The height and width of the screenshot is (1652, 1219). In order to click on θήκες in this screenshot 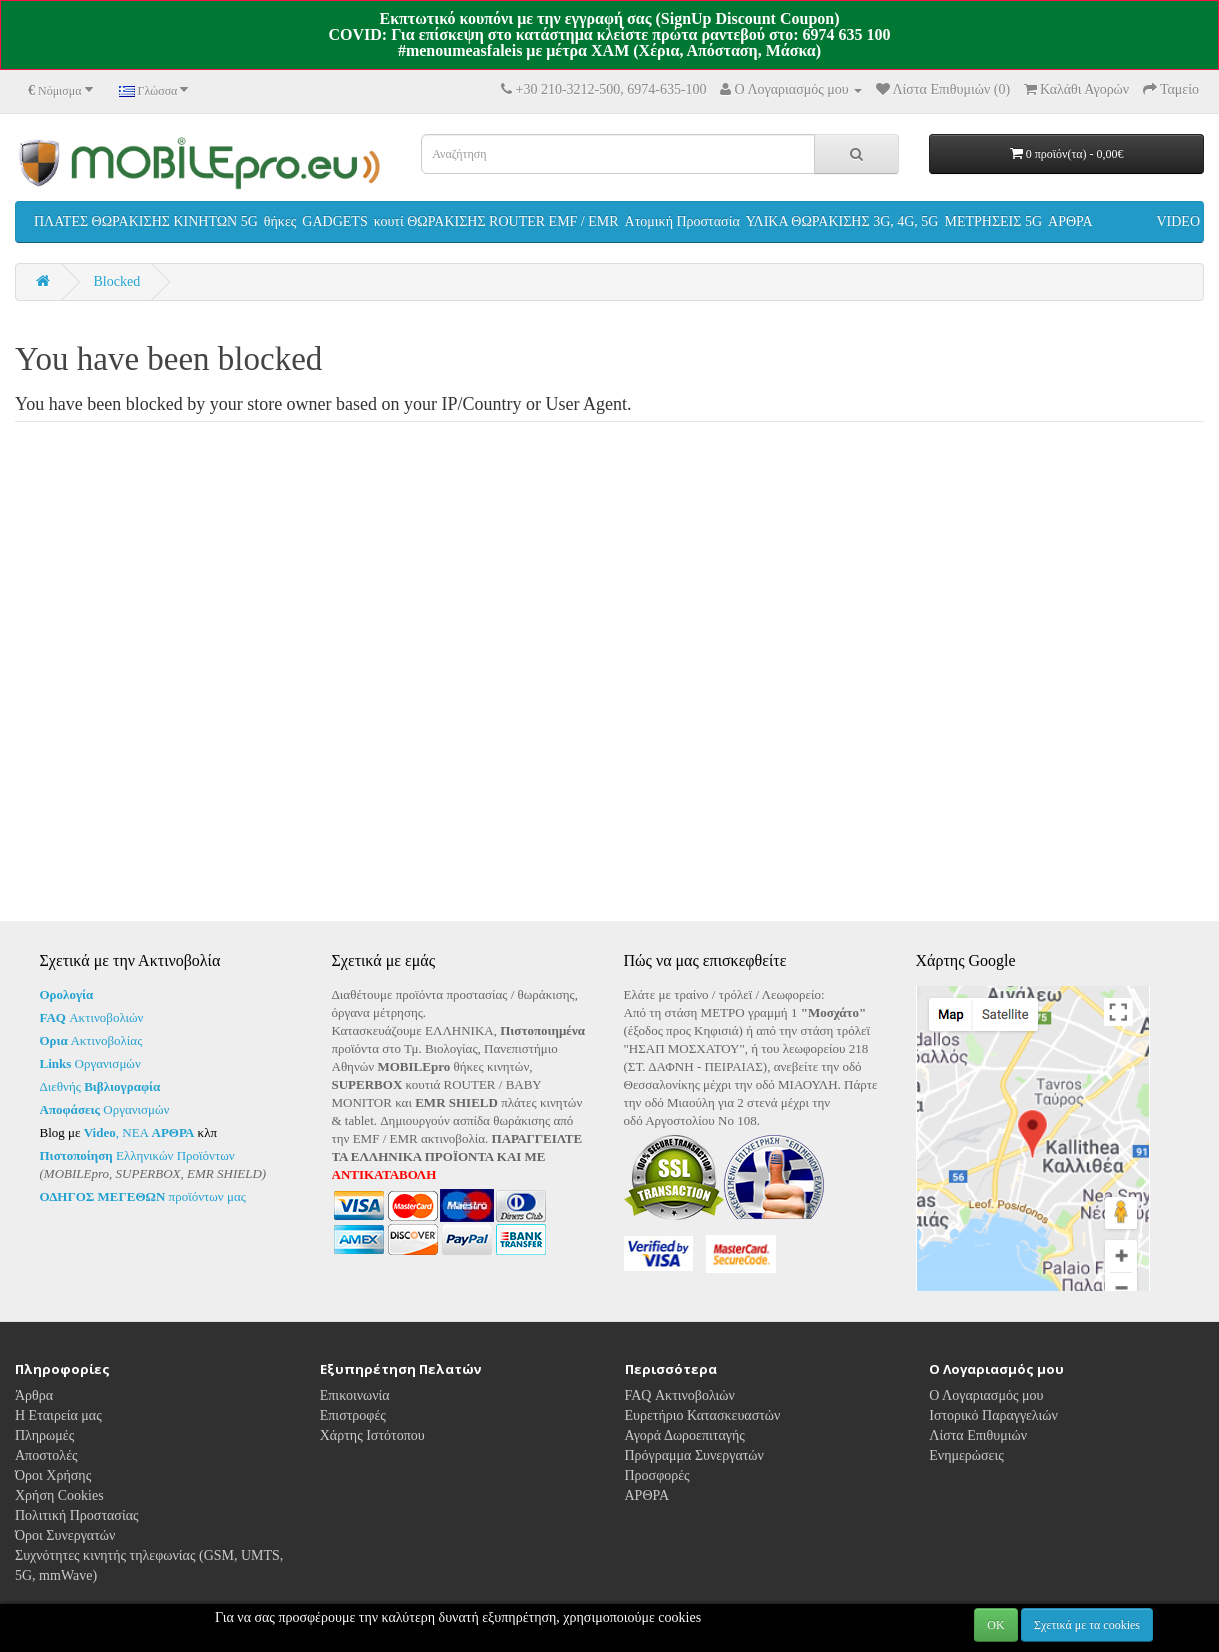, I will do `click(280, 221)`.